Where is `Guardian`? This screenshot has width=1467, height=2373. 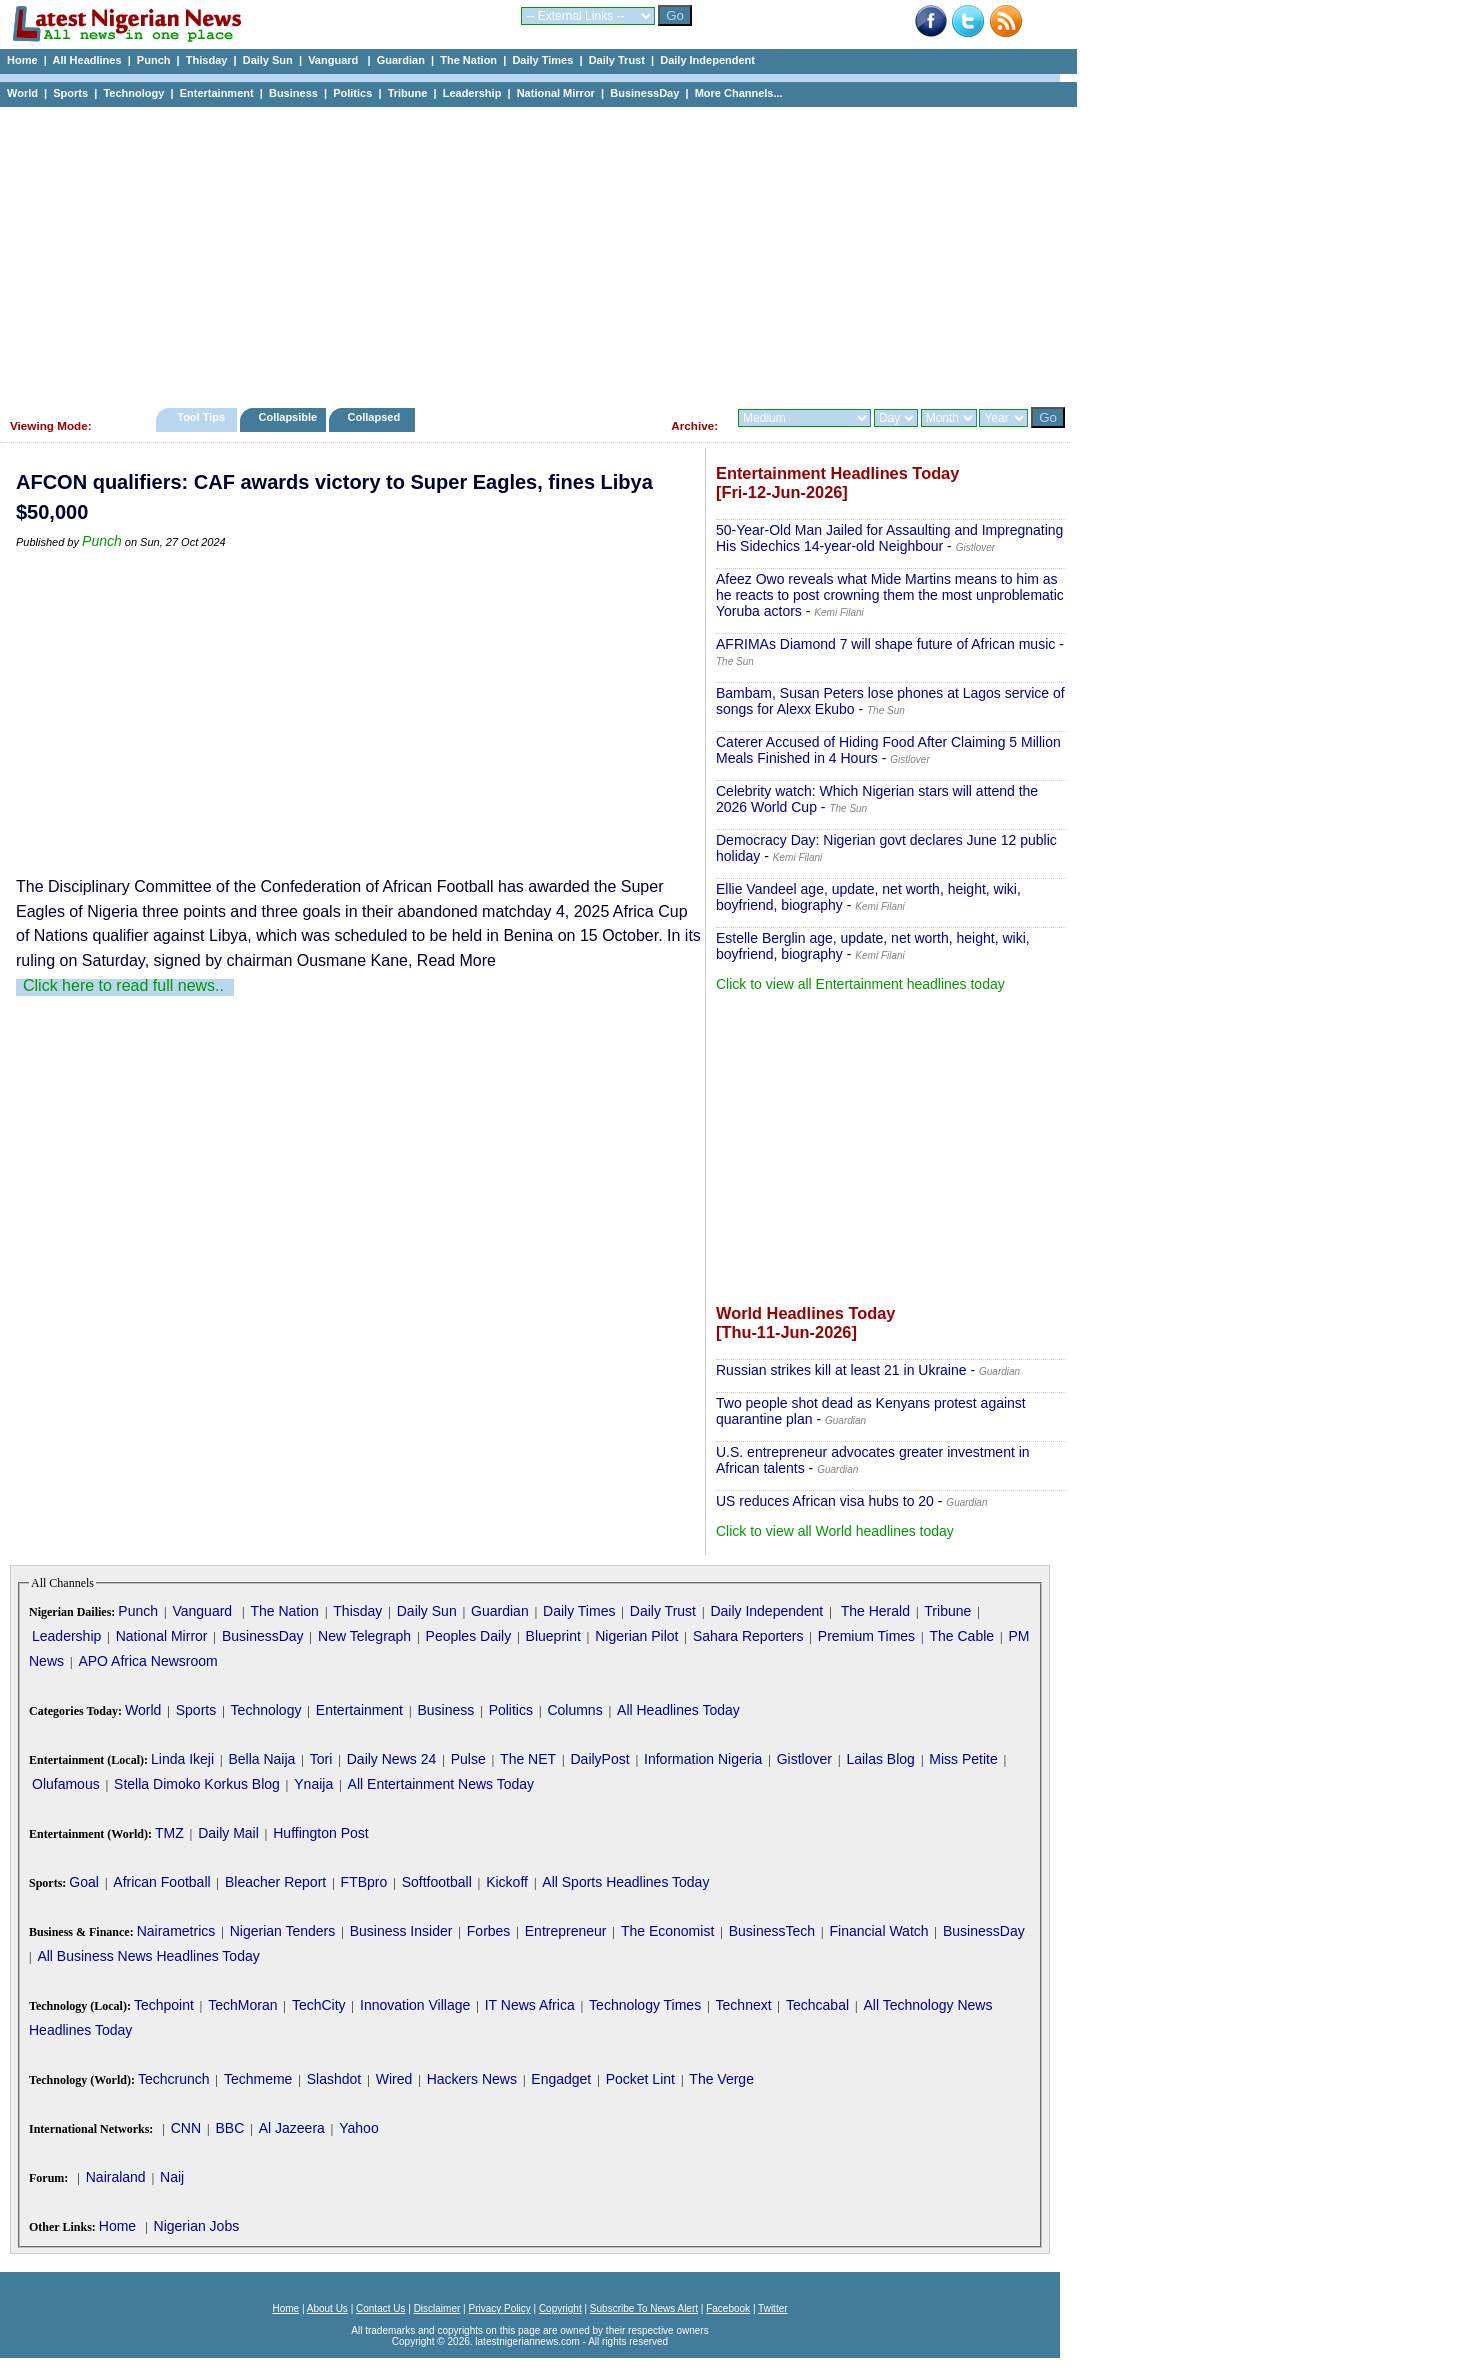
Guardian is located at coordinates (401, 60).